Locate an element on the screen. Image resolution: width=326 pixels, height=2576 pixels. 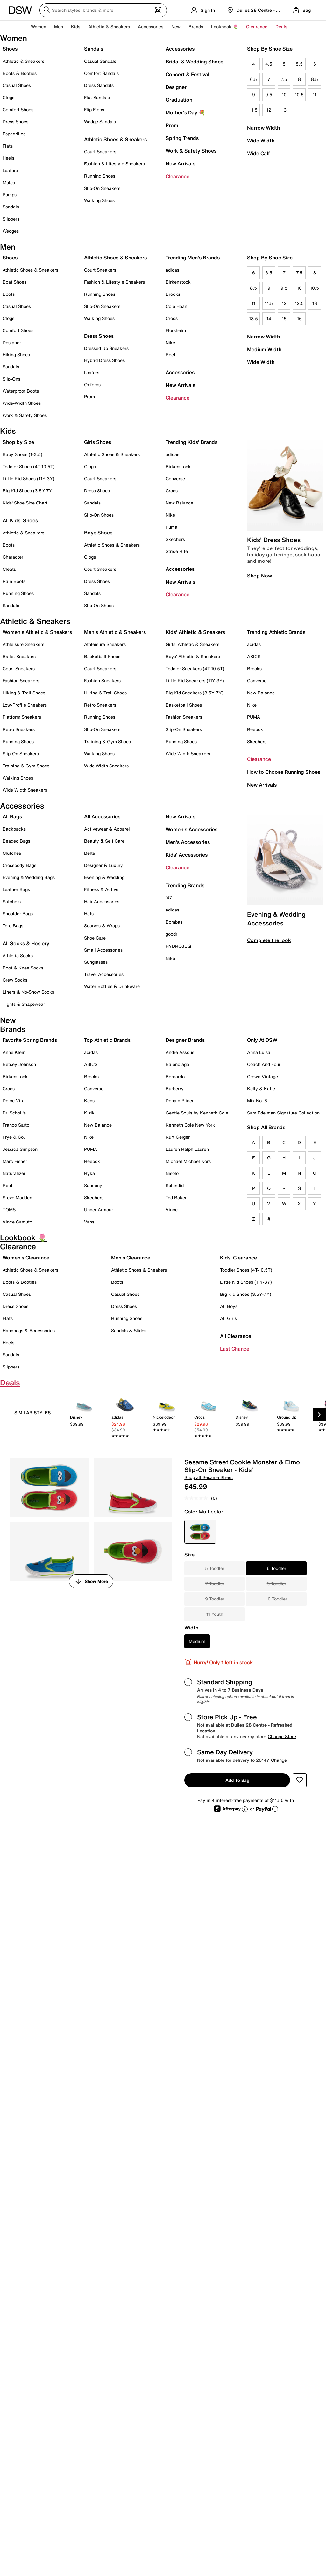
Stride Rite is located at coordinates (177, 551).